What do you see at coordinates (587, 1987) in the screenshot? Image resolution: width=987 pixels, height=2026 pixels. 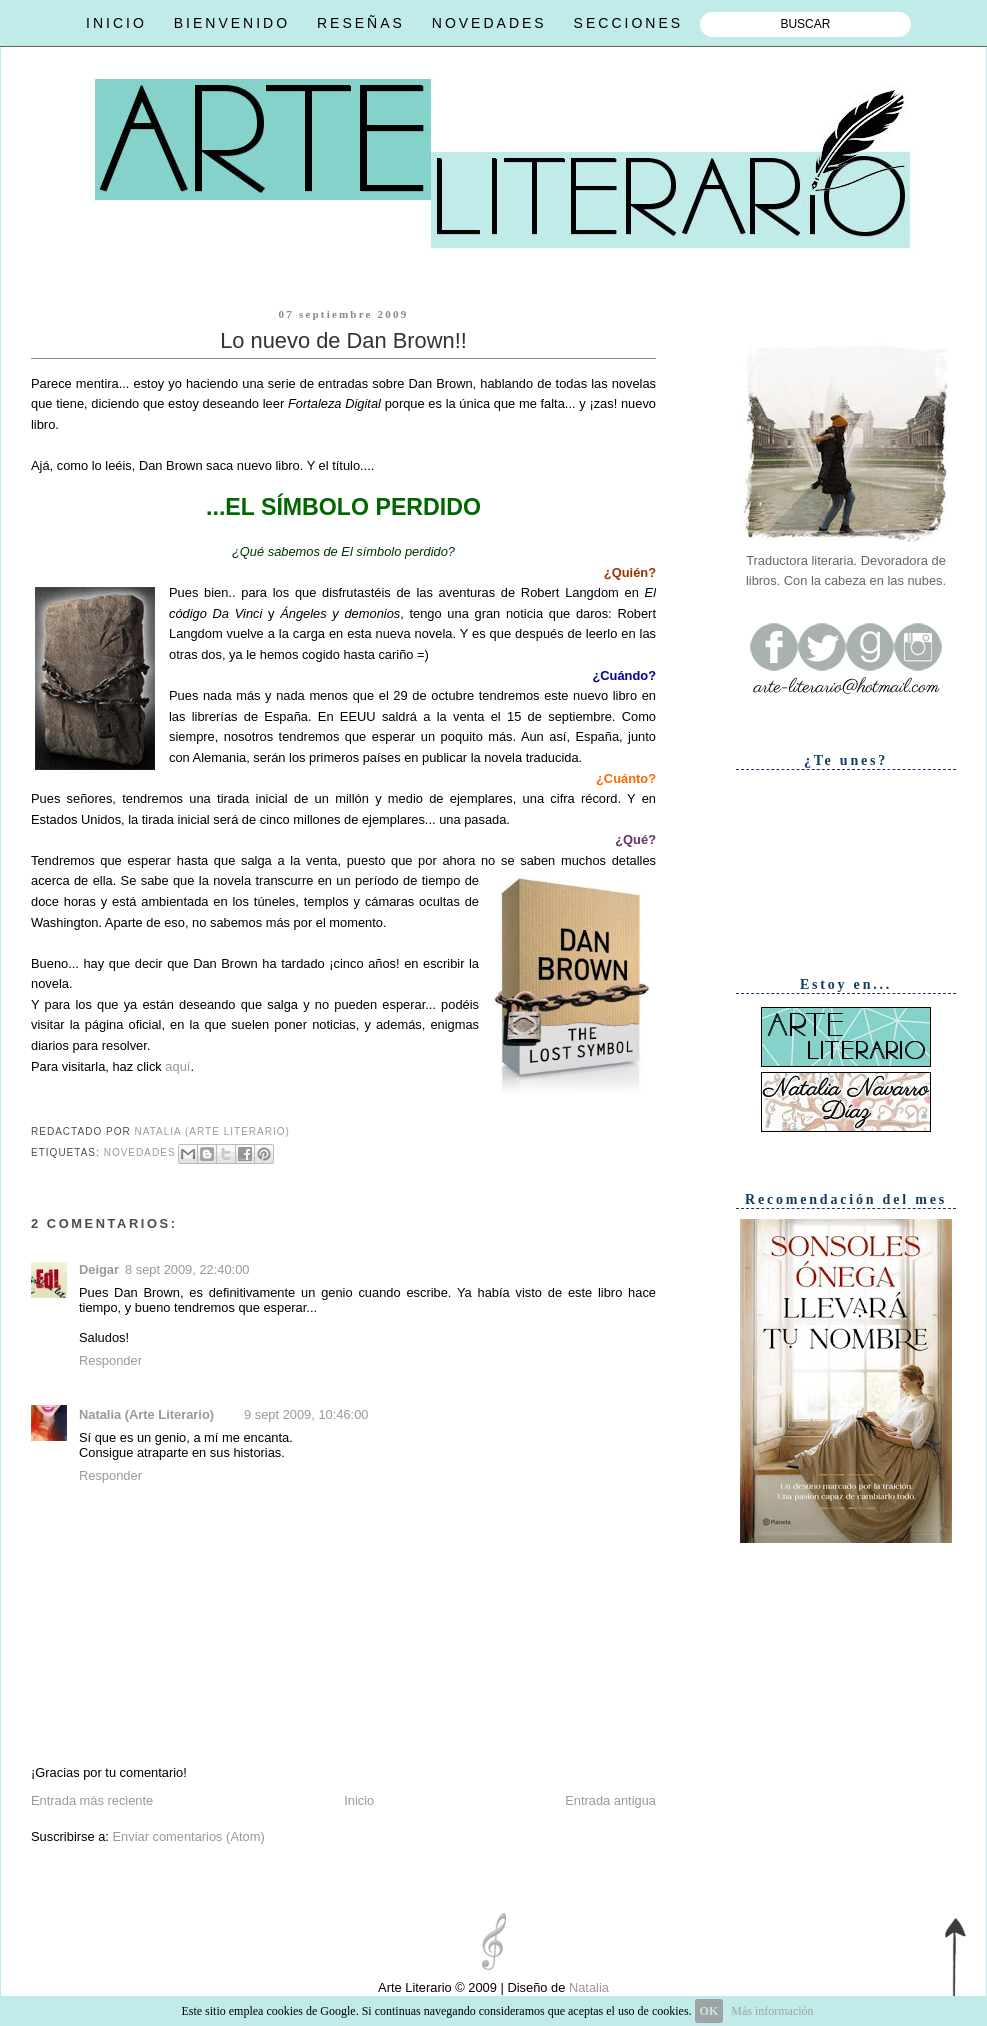 I see `Natalia` at bounding box center [587, 1987].